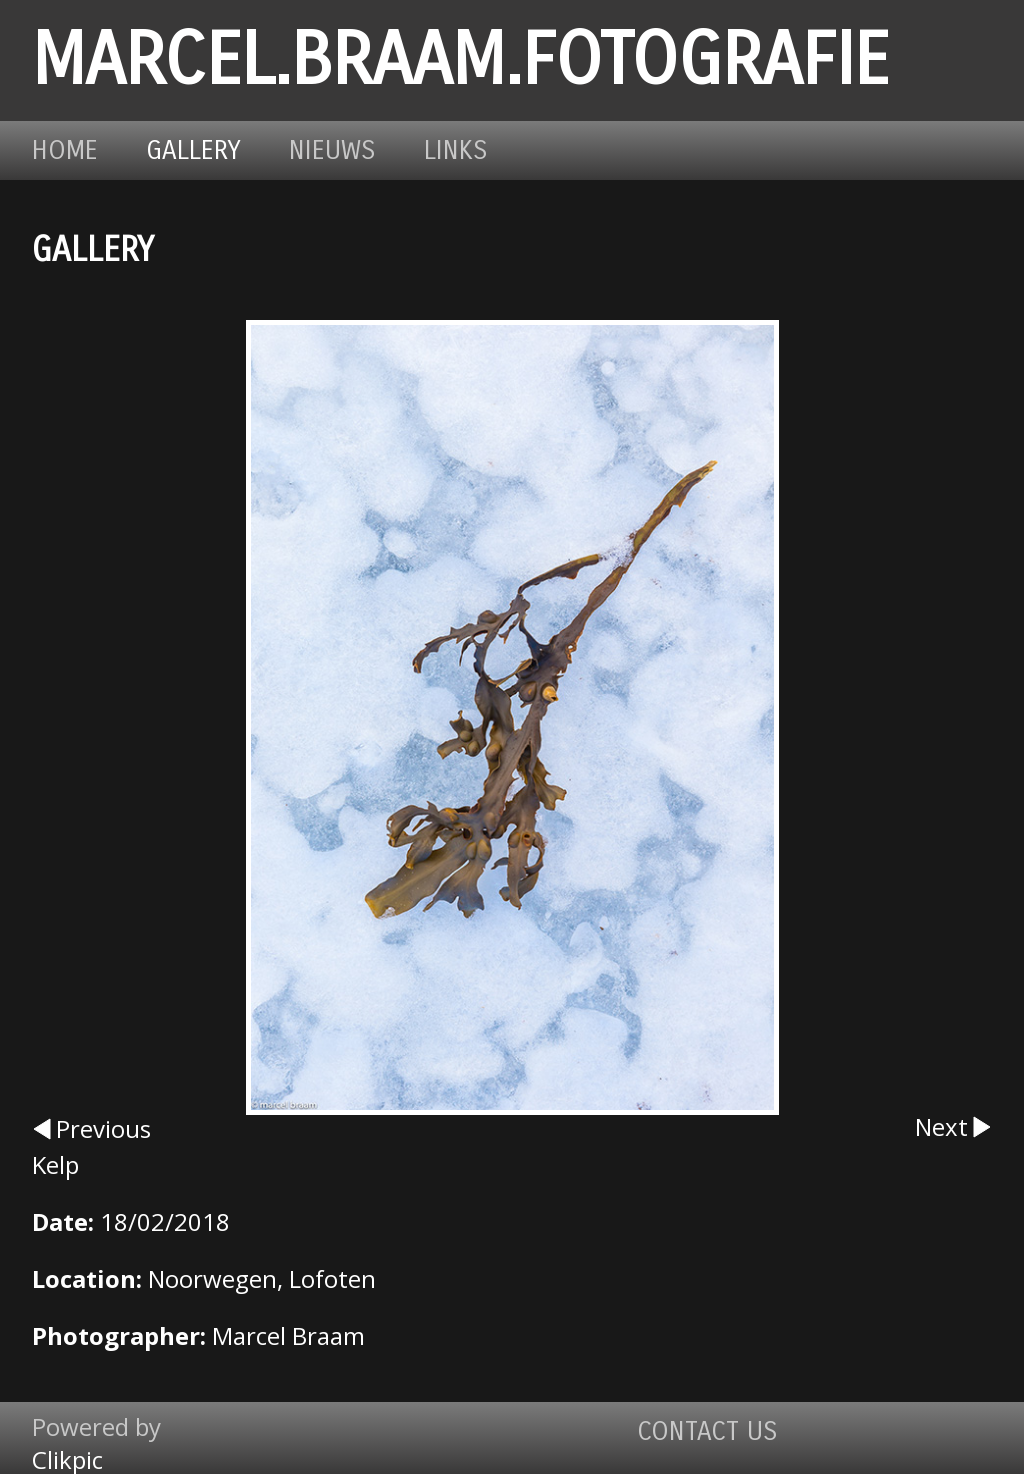 This screenshot has width=1024, height=1474. What do you see at coordinates (193, 150) in the screenshot?
I see `Gallery` at bounding box center [193, 150].